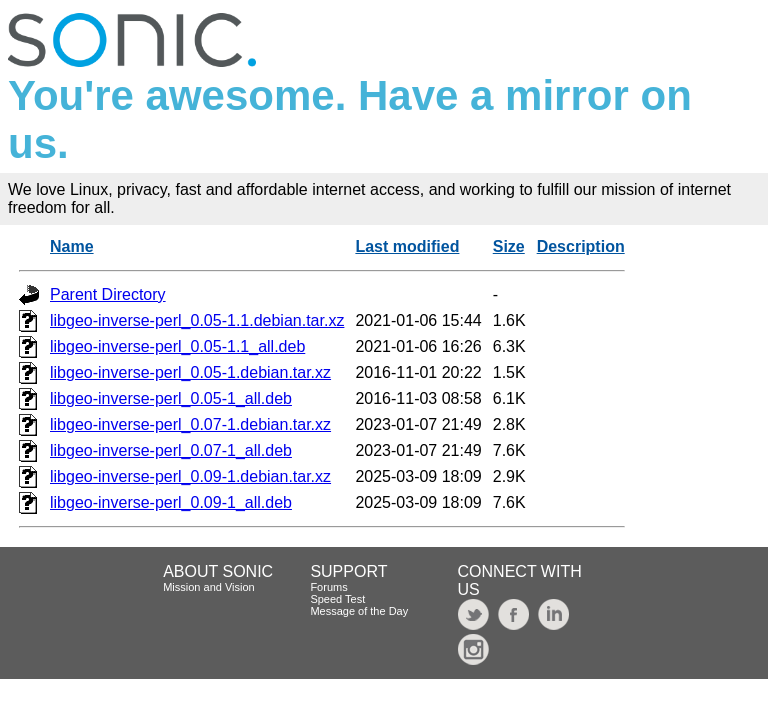 The image size is (768, 720). What do you see at coordinates (108, 294) in the screenshot?
I see `Parent Directory` at bounding box center [108, 294].